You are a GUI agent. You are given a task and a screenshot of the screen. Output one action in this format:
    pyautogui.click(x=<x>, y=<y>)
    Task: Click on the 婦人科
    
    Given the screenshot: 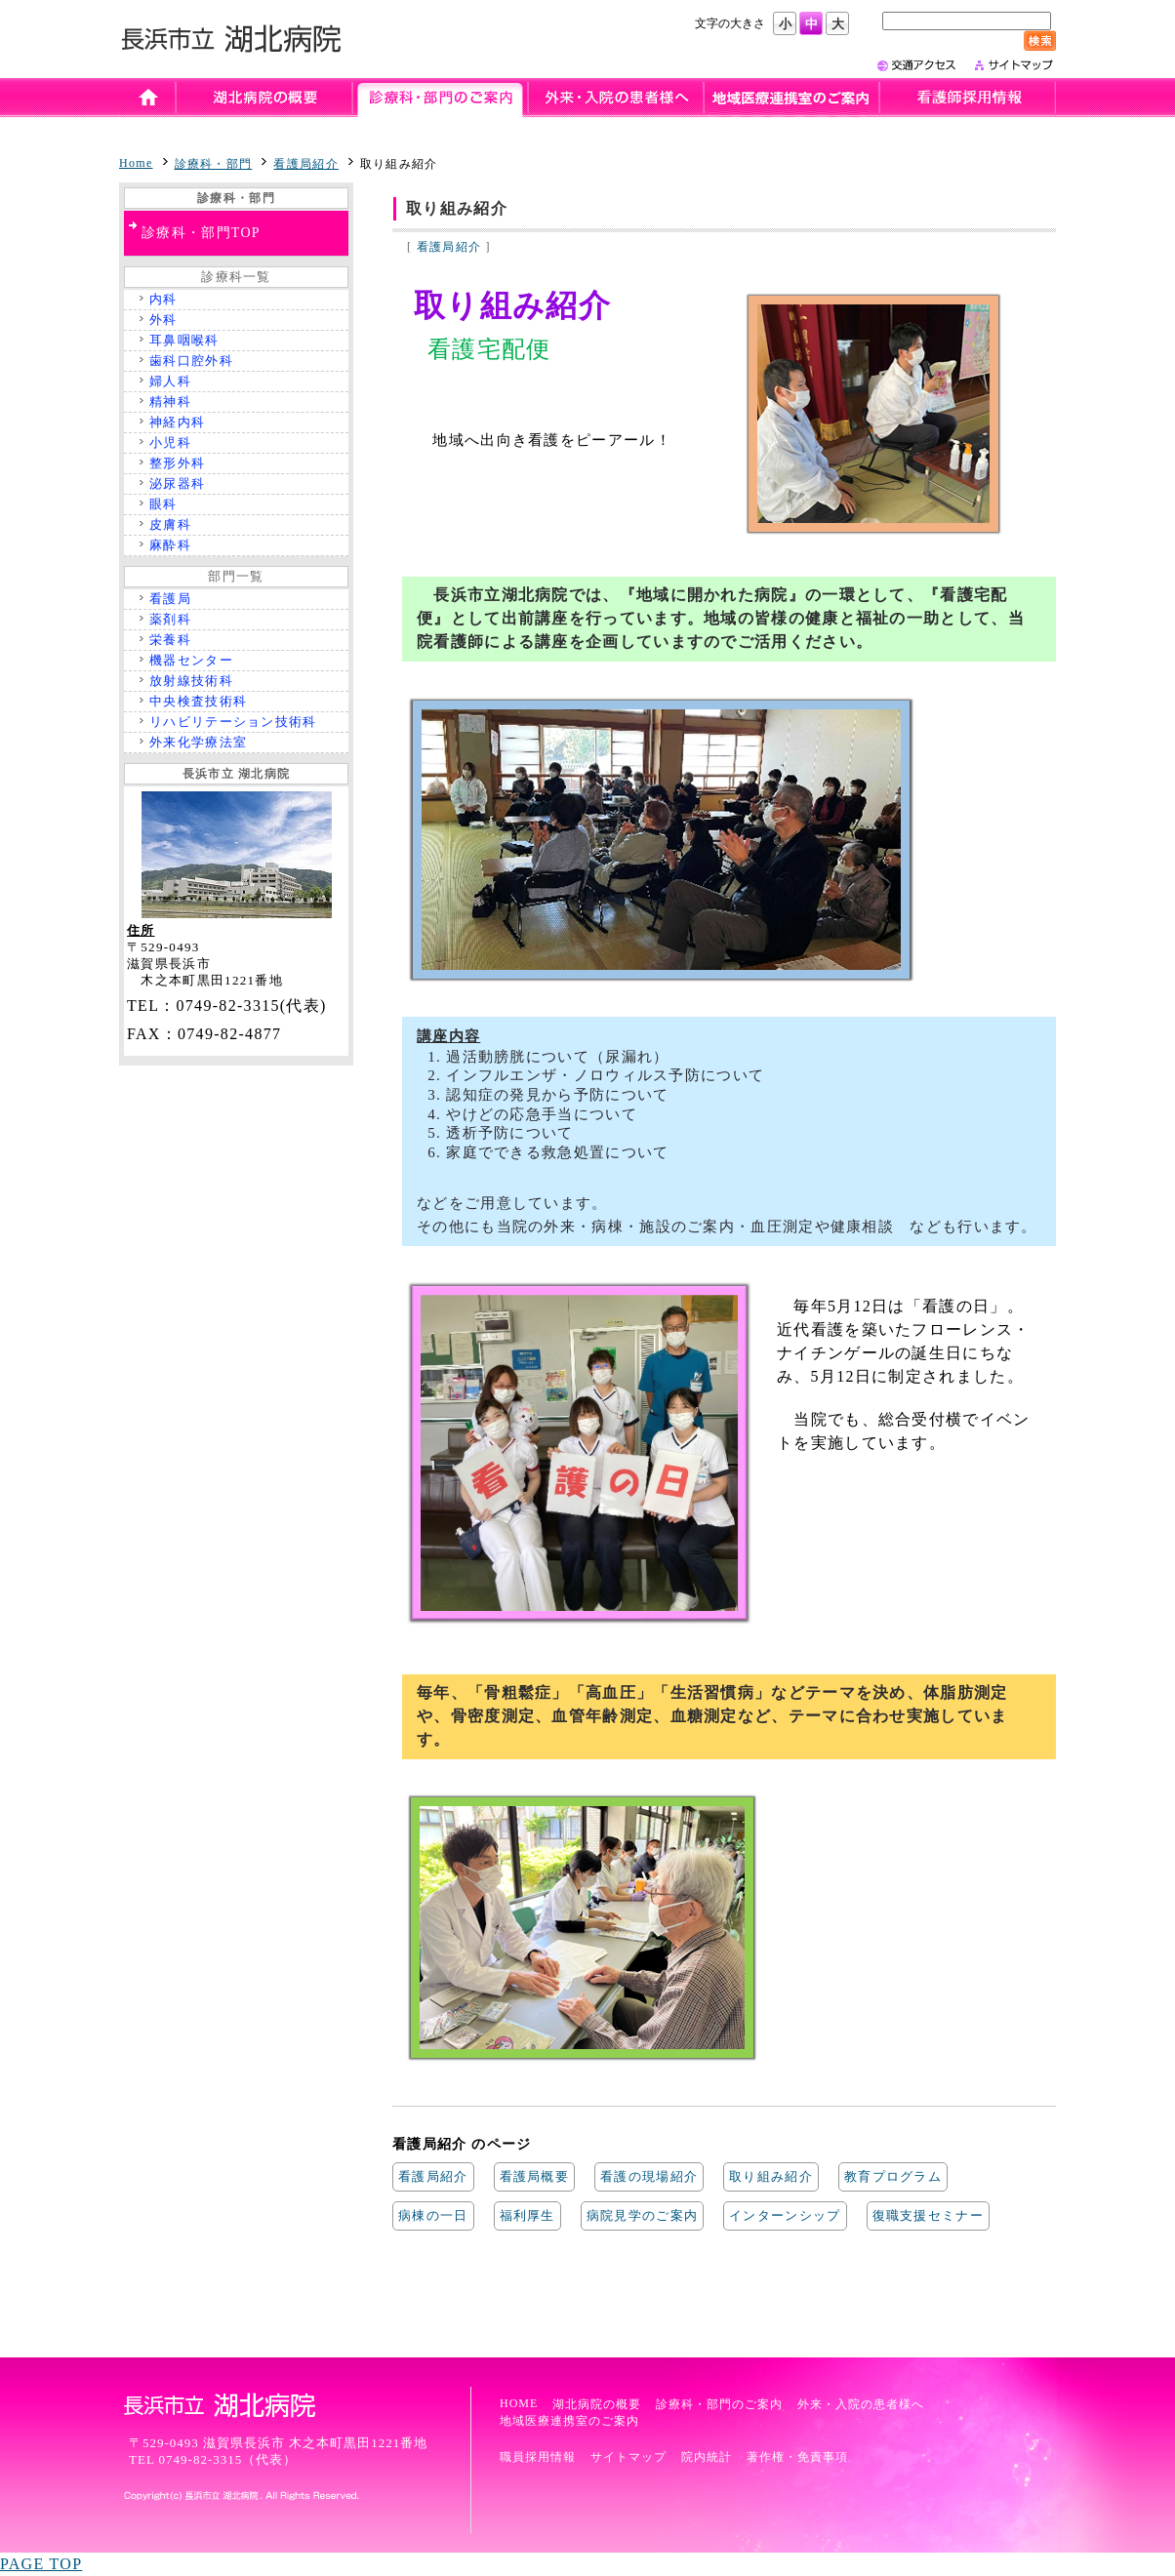 What is the action you would take?
    pyautogui.click(x=170, y=381)
    